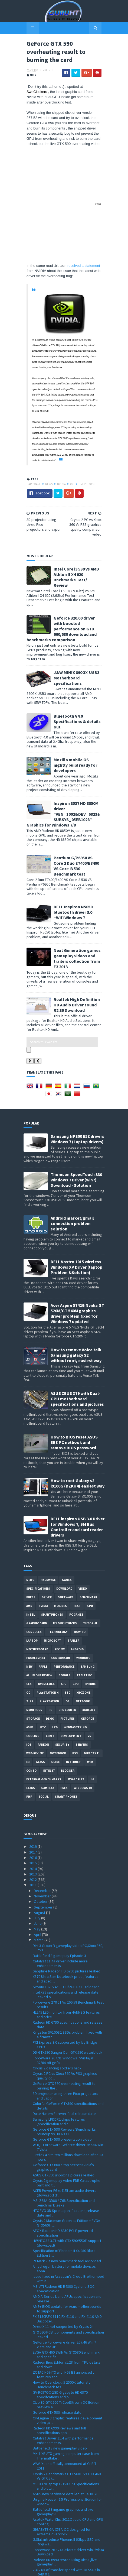 The height and width of the screenshot is (2576, 128). Describe the element at coordinates (43, 1835) in the screenshot. I see `November` at that location.